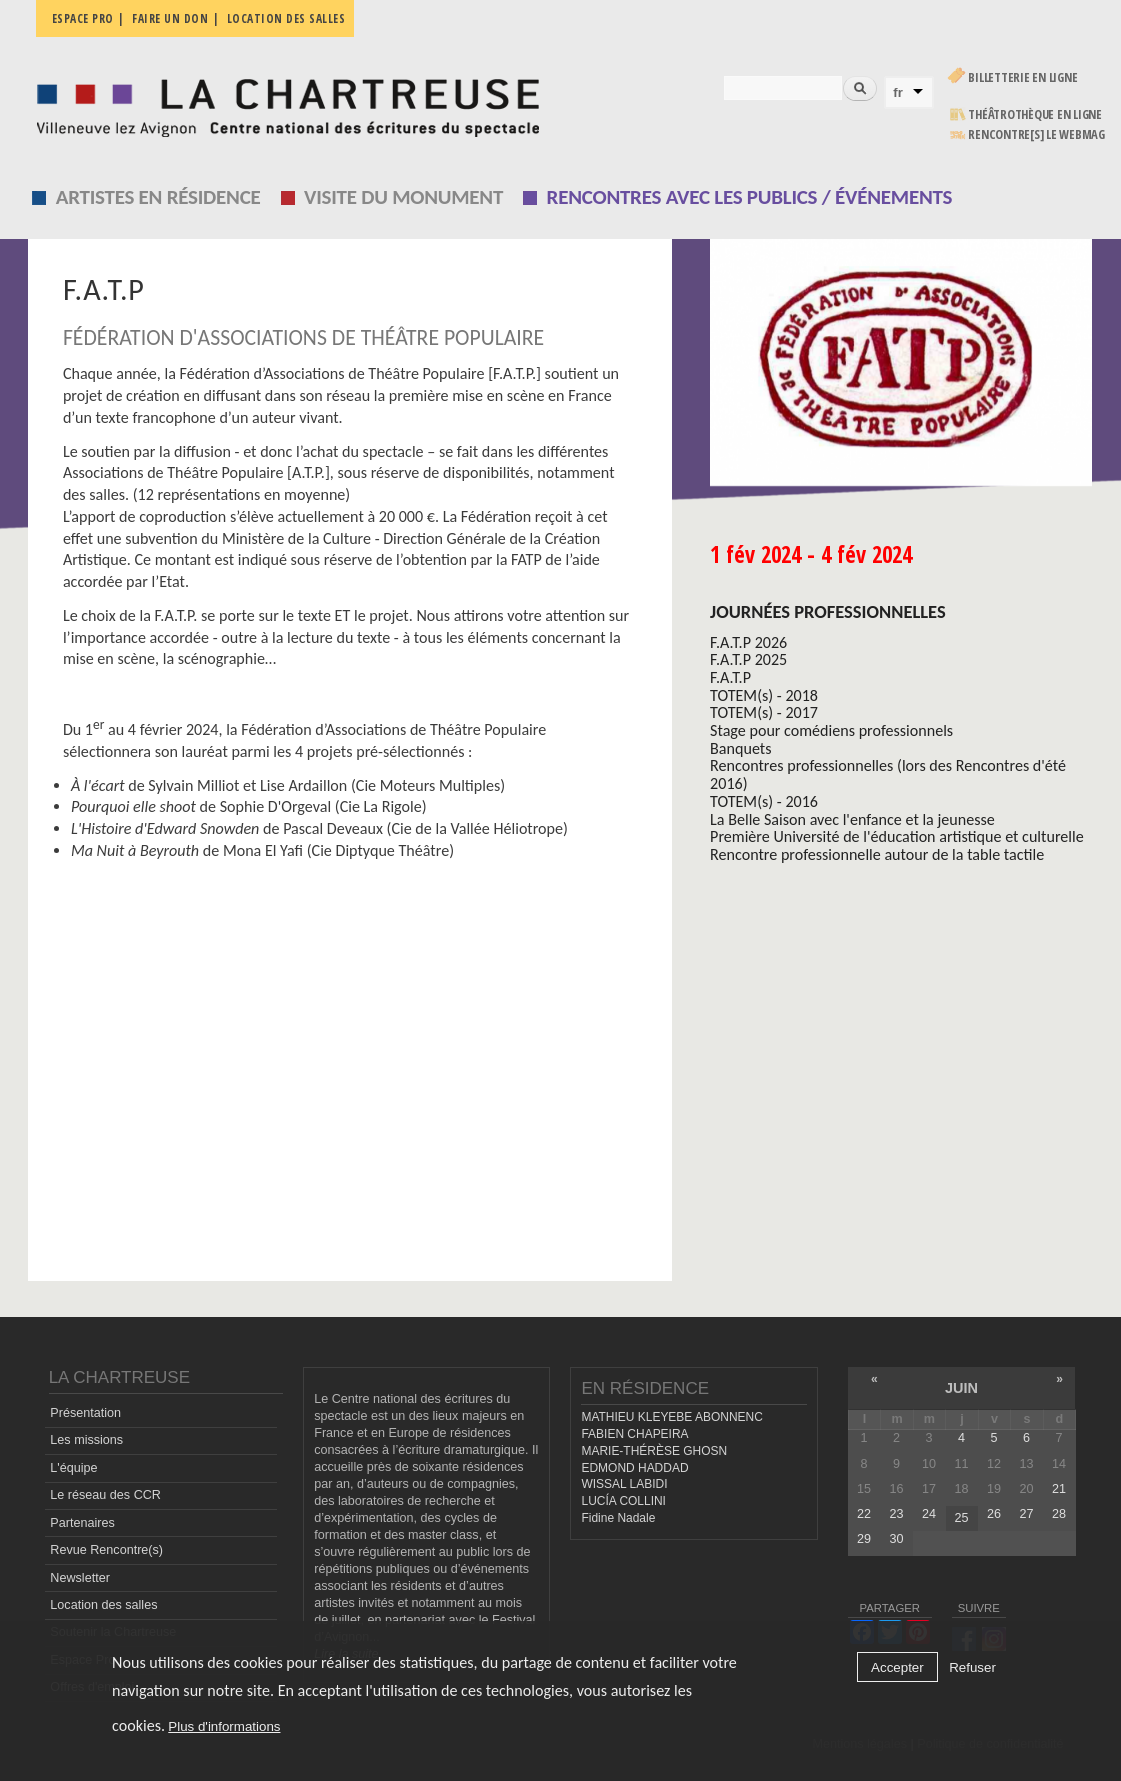 This screenshot has height=1781, width=1121. What do you see at coordinates (852, 819) in the screenshot?
I see `La Belle Saison avec l'enfance et la jeunesse` at bounding box center [852, 819].